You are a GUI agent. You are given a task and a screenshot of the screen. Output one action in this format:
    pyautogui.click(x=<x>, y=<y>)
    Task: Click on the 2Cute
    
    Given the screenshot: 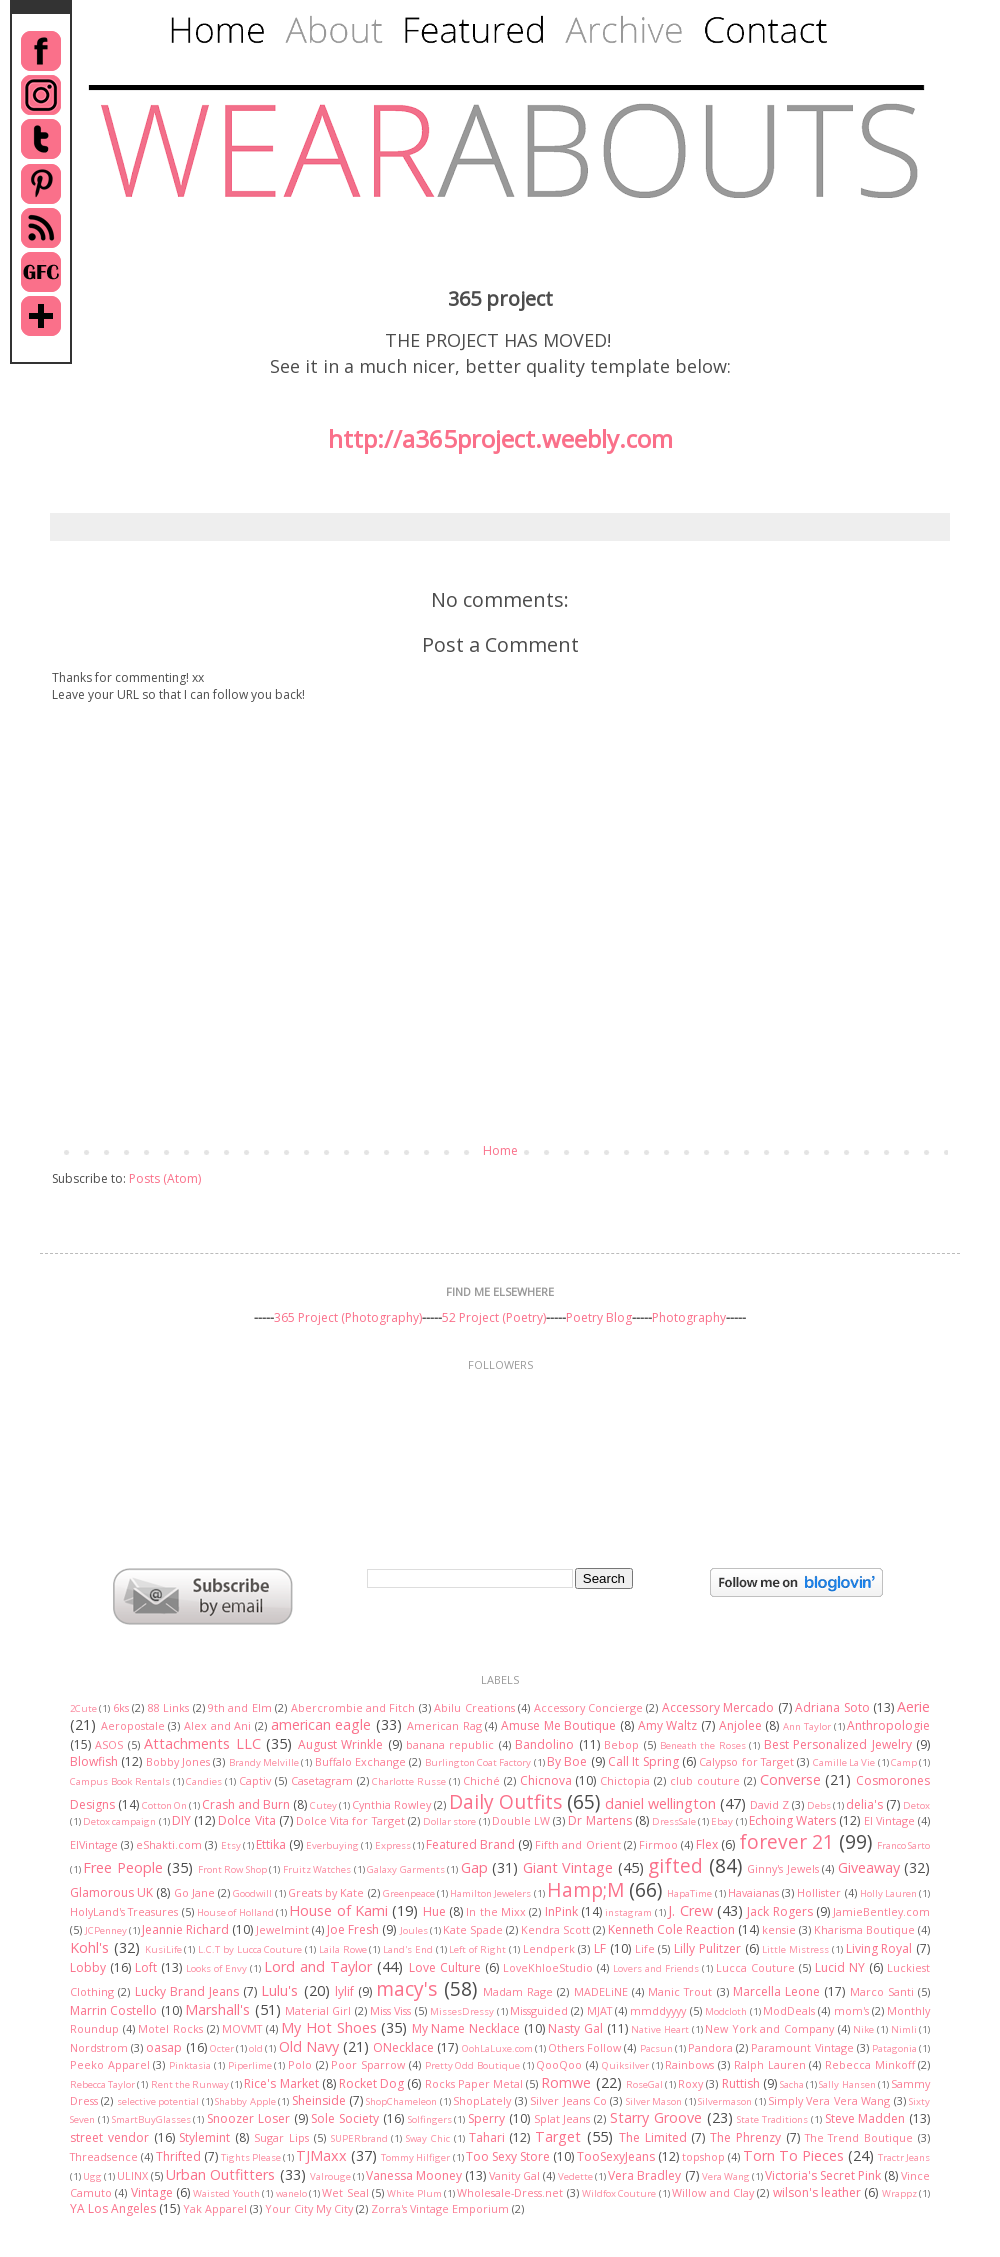 What is the action you would take?
    pyautogui.click(x=83, y=1708)
    